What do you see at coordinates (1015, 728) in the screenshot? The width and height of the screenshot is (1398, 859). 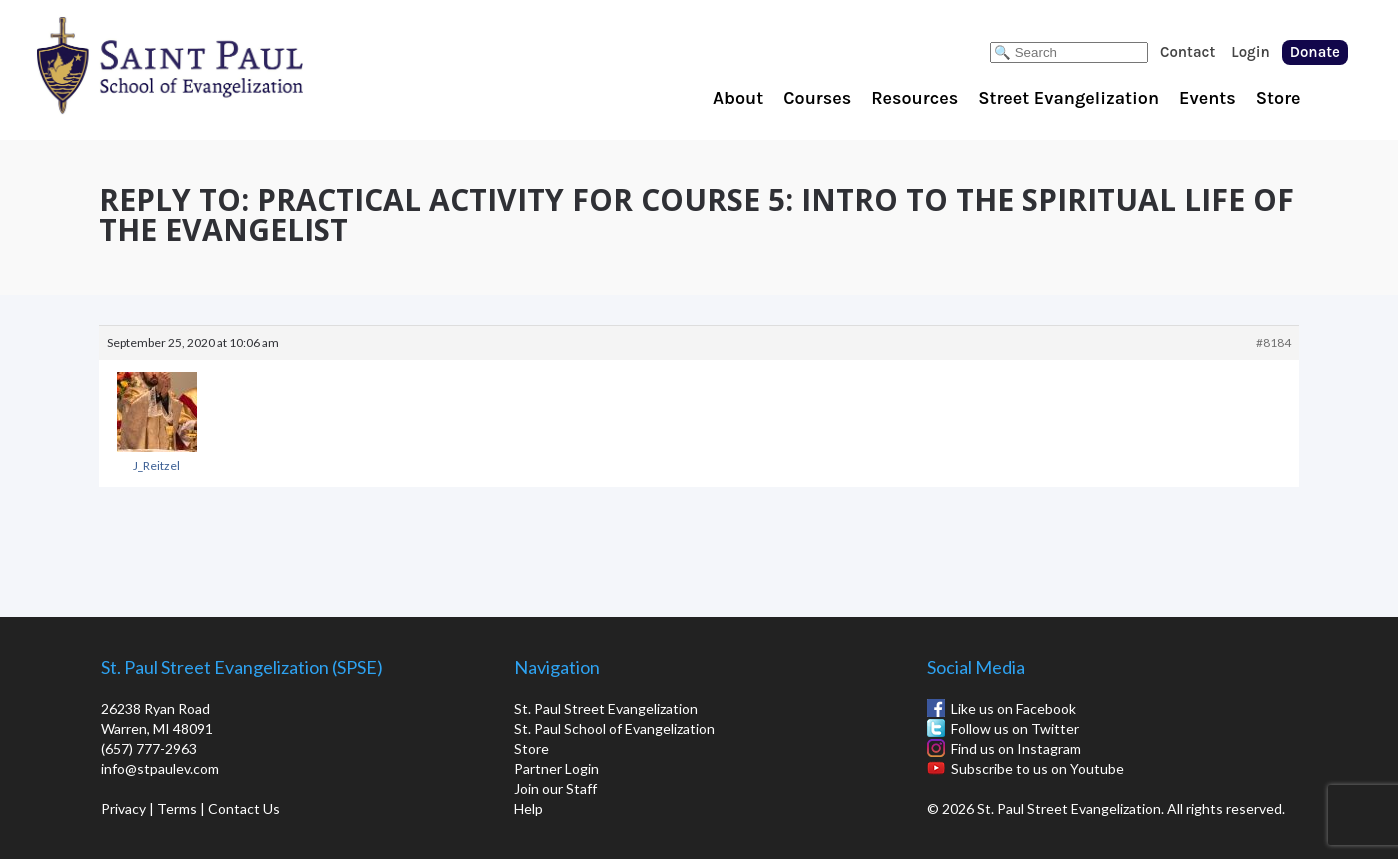 I see `Follow us on Twitter` at bounding box center [1015, 728].